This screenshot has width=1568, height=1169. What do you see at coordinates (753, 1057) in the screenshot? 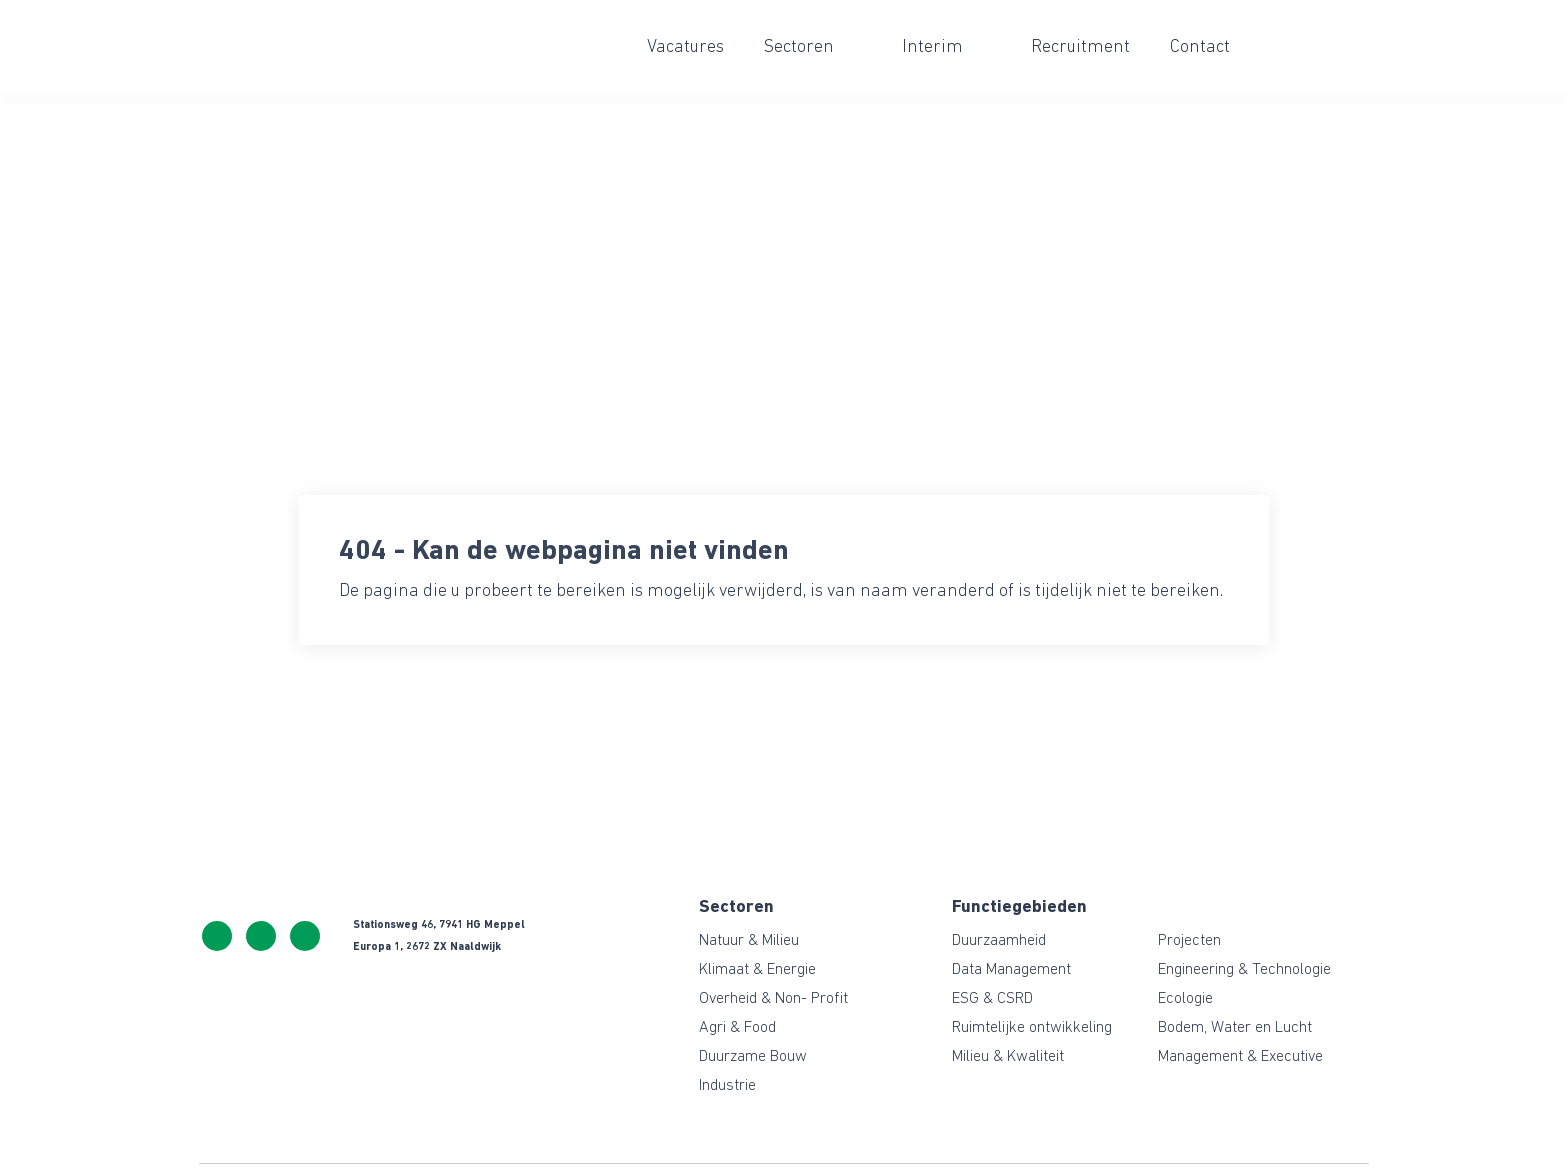
I see `Duurzame Bouw` at bounding box center [753, 1057].